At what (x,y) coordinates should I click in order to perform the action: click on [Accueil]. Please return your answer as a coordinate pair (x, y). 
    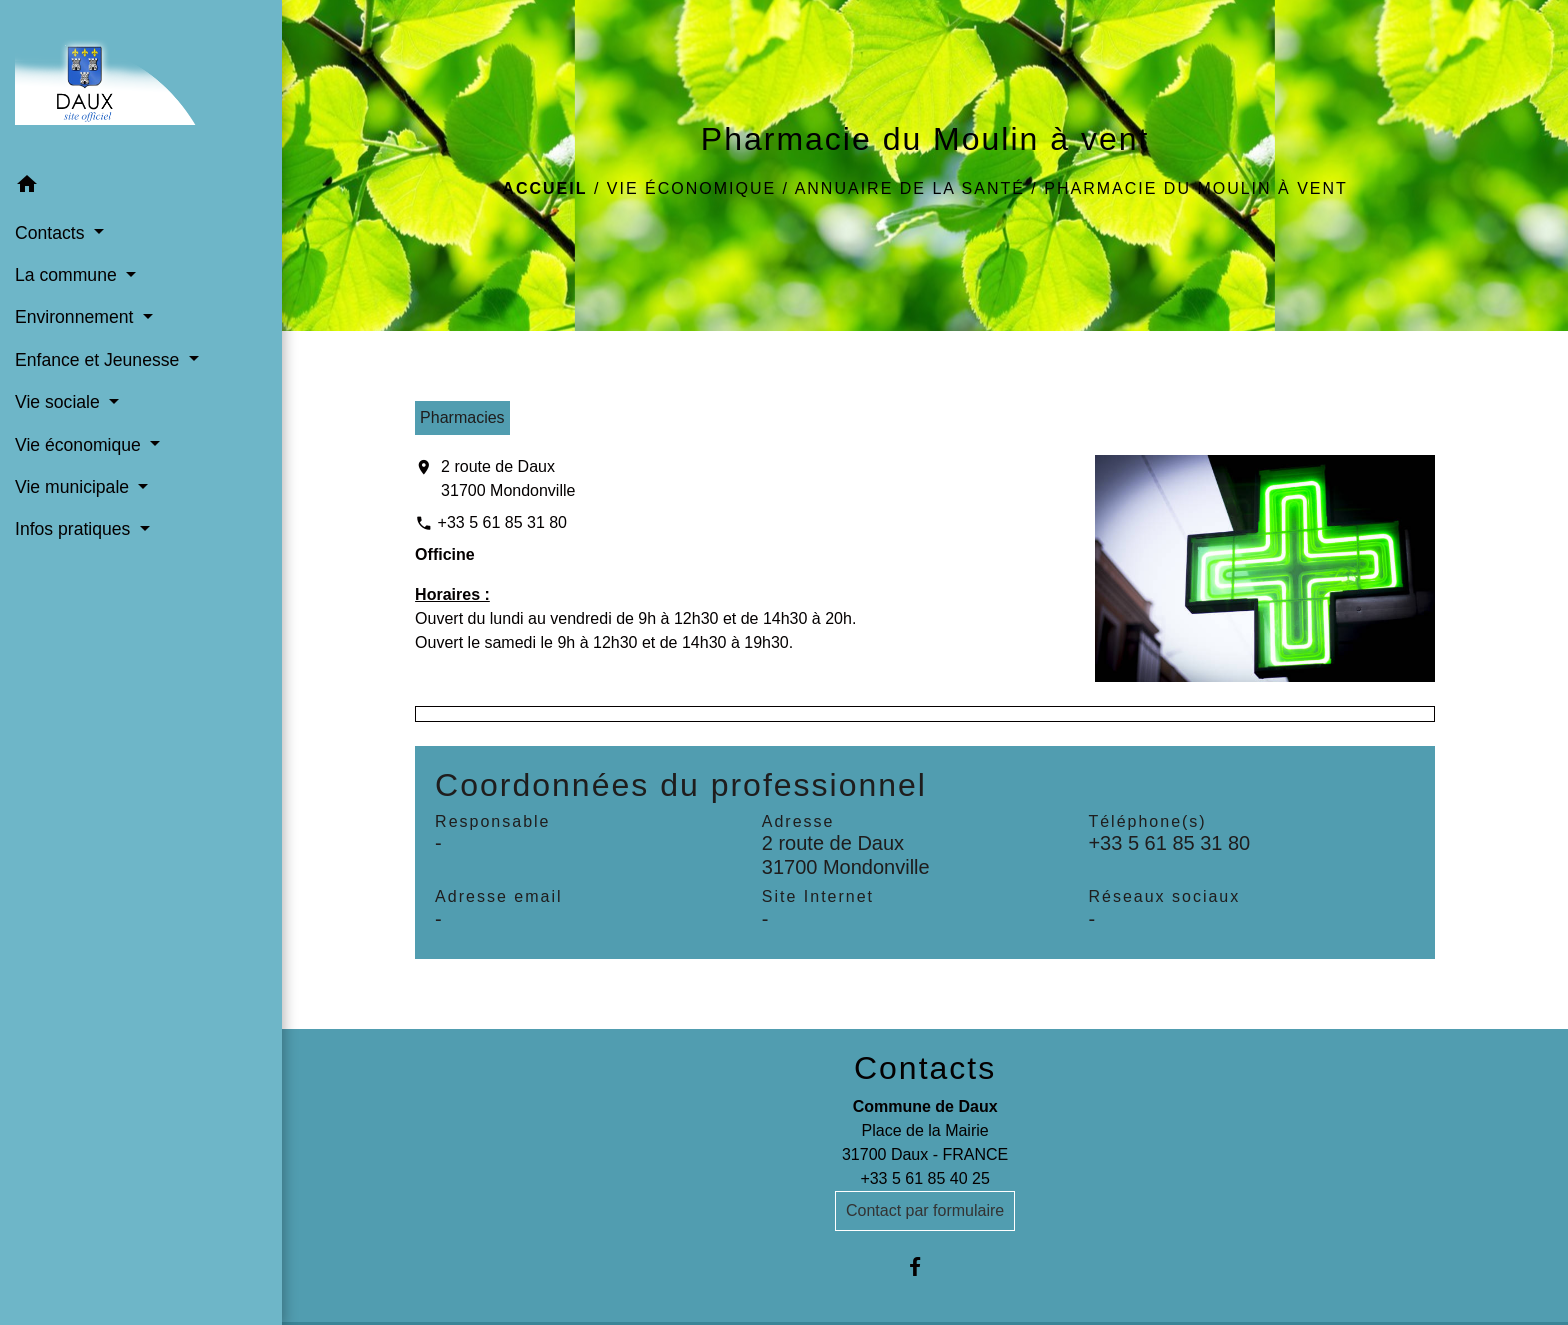
    Looking at the image, I should click on (141, 82).